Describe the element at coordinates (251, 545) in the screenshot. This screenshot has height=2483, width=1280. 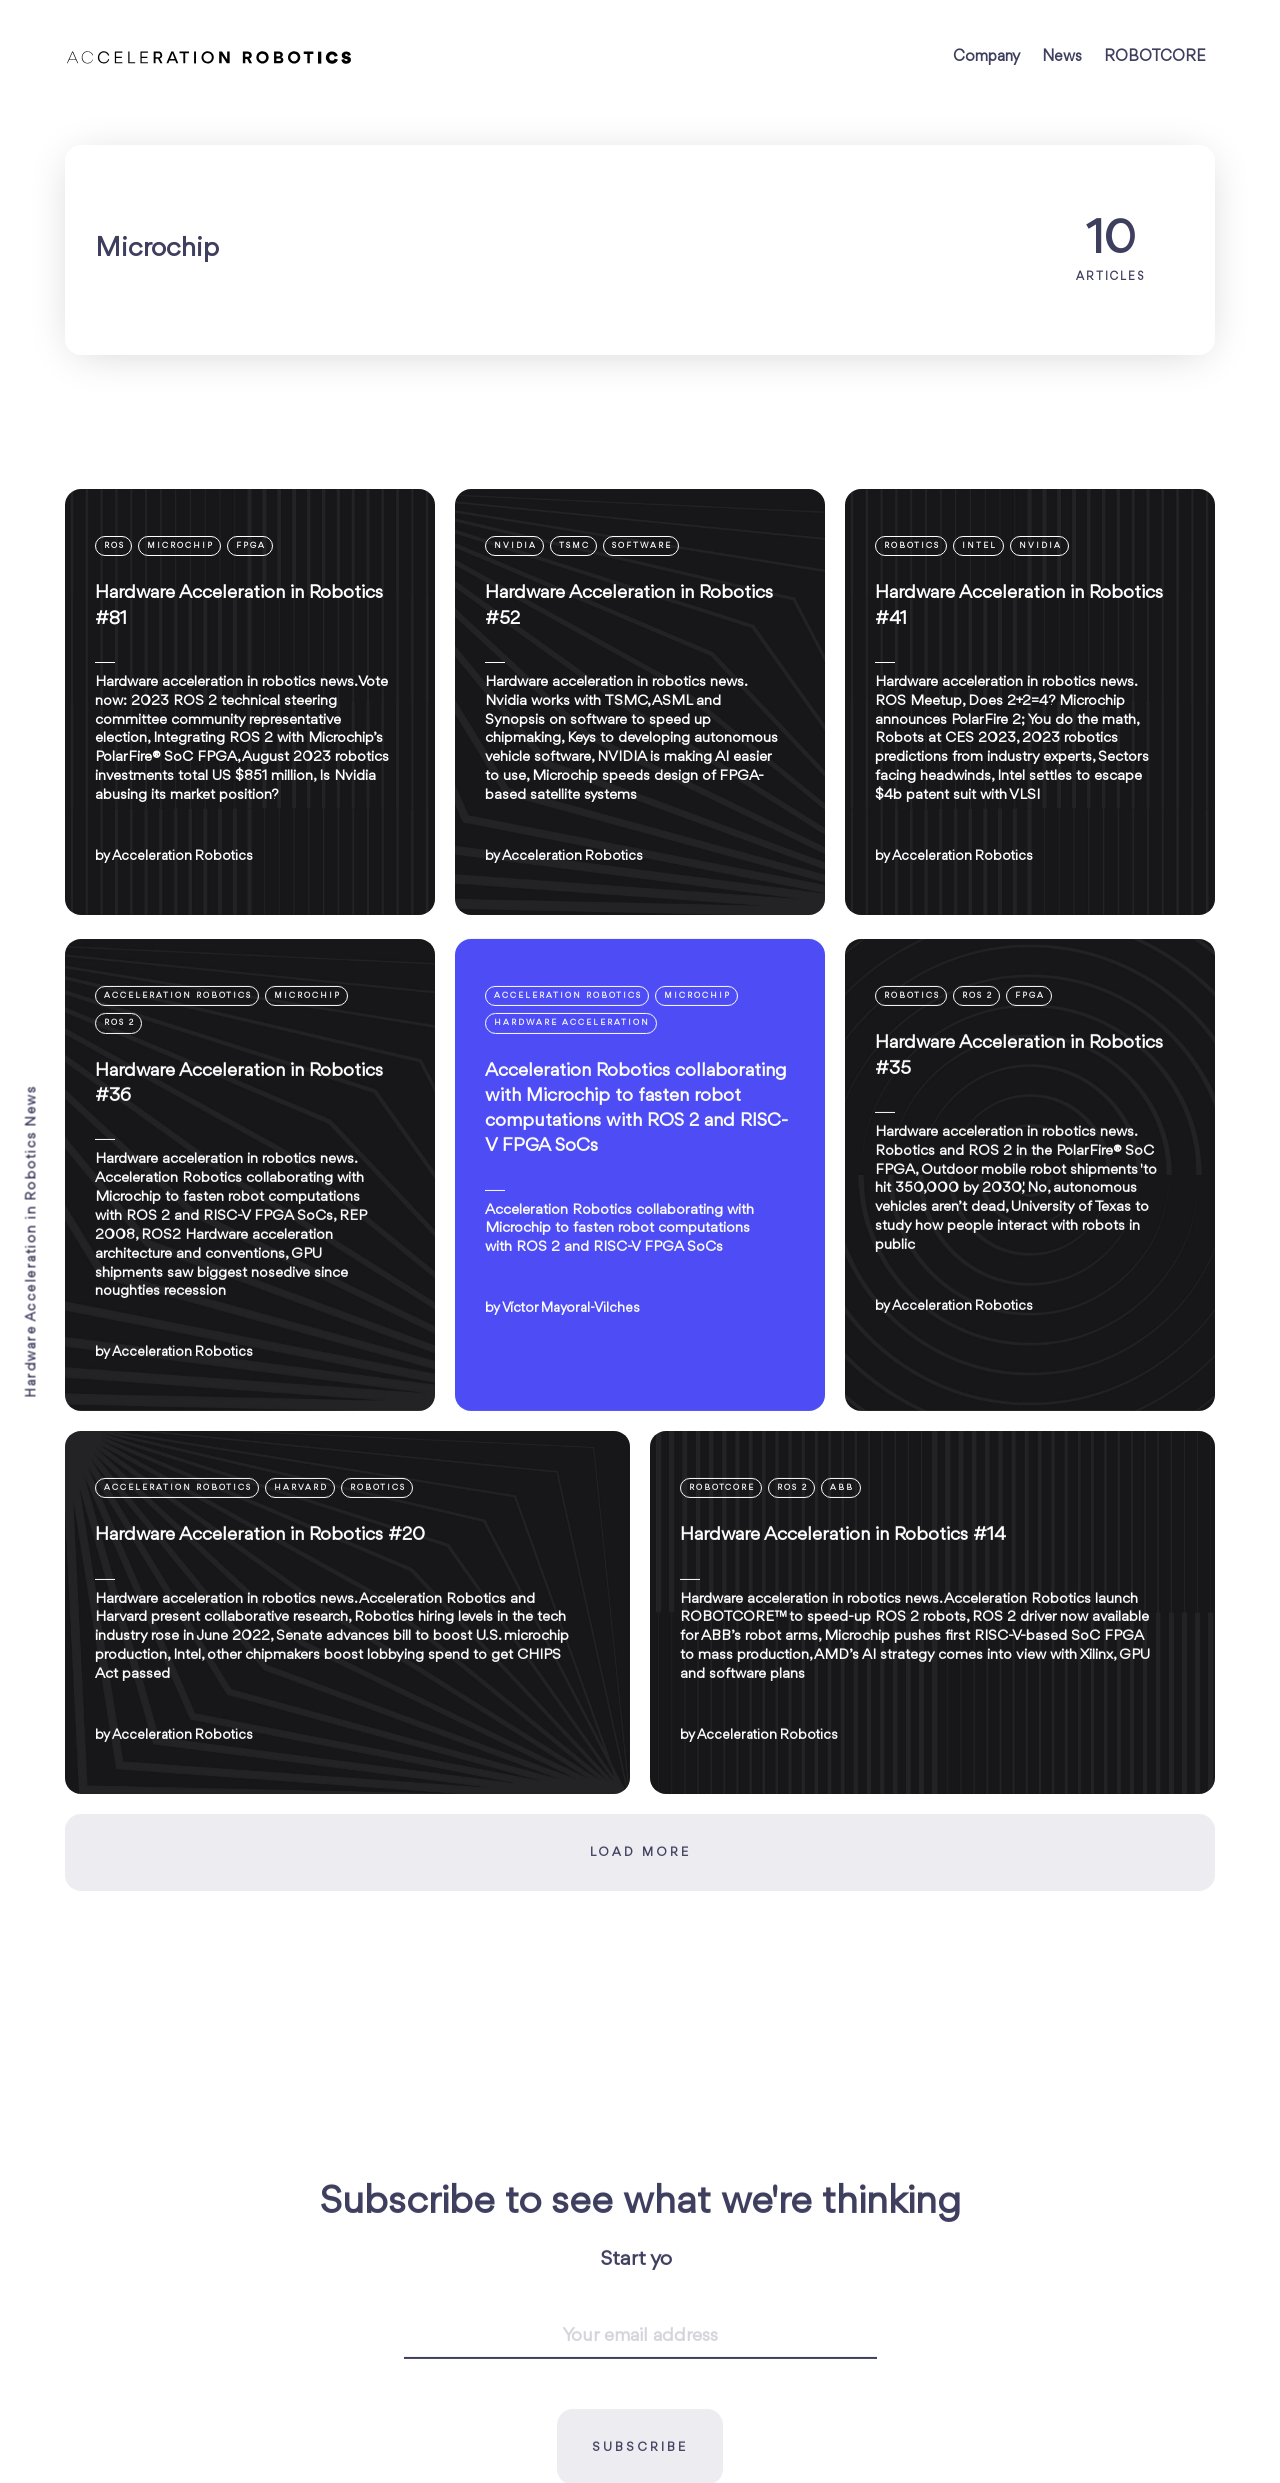
I see `FPGA` at that location.